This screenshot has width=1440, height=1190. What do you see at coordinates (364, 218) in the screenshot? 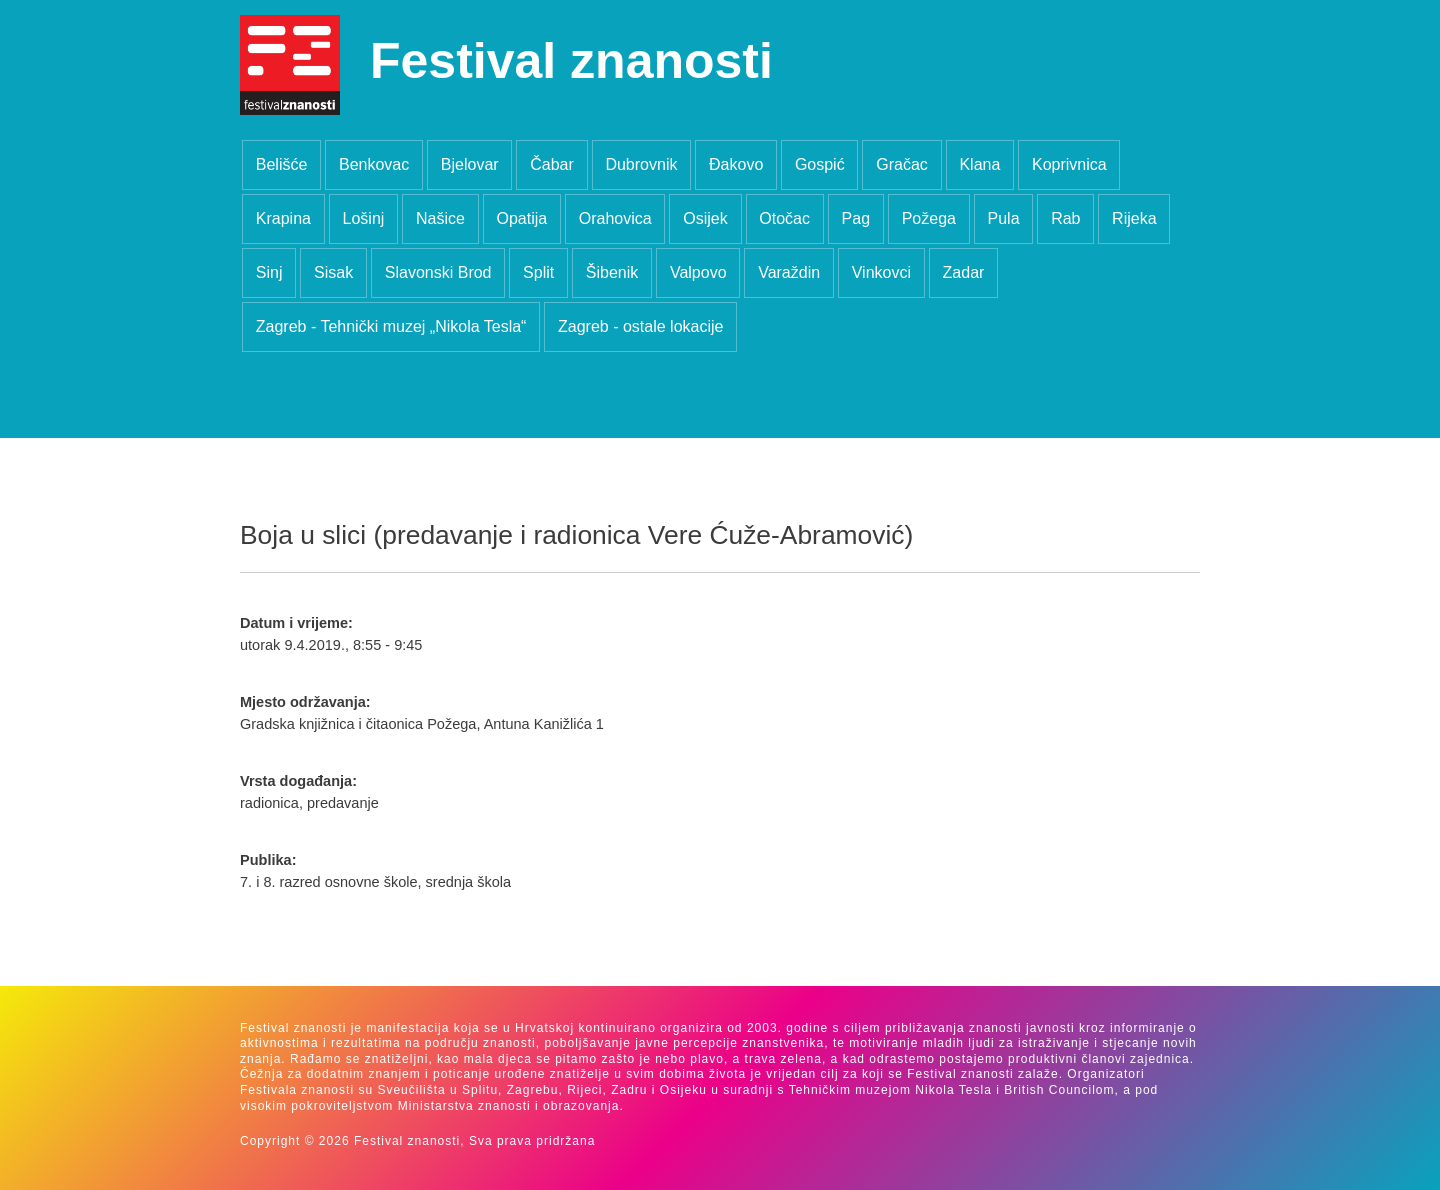
I see `Lošinj` at bounding box center [364, 218].